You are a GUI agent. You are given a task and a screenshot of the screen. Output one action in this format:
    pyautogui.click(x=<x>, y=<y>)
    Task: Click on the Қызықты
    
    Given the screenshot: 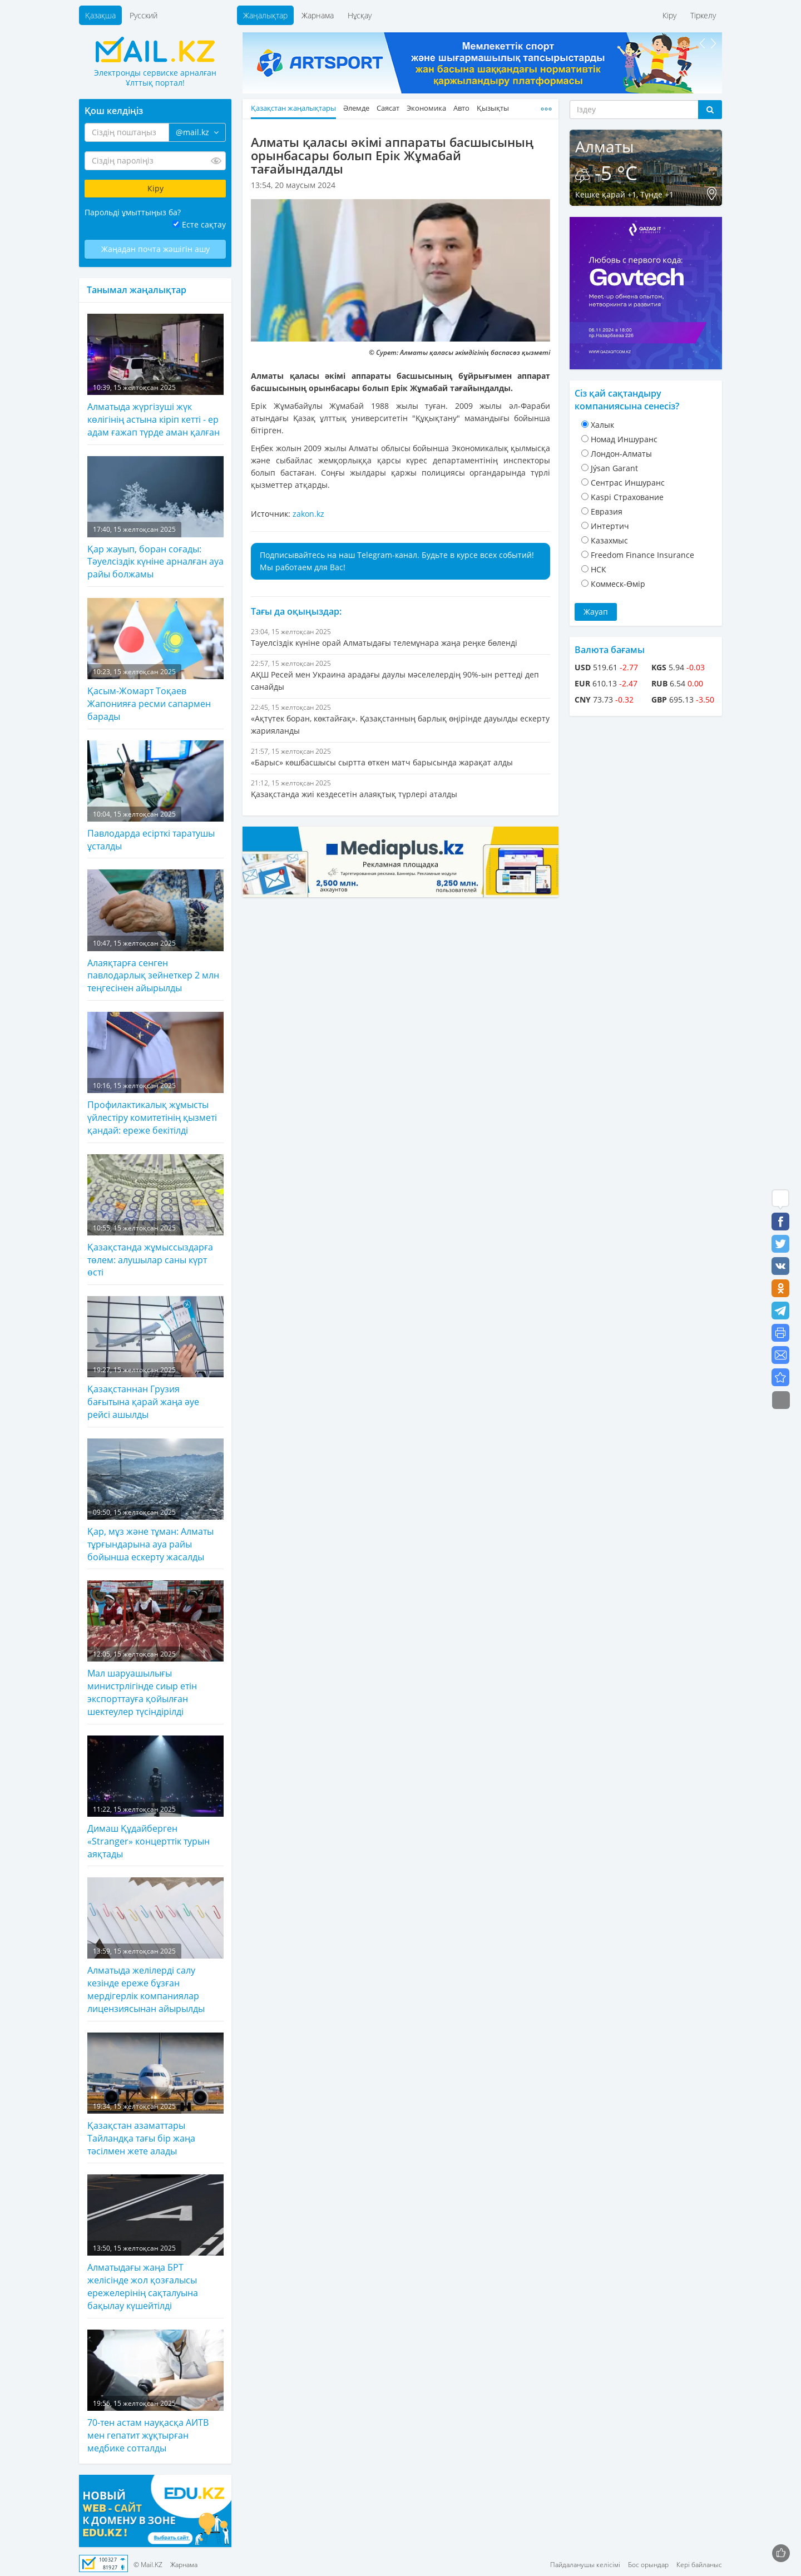 What is the action you would take?
    pyautogui.click(x=493, y=108)
    